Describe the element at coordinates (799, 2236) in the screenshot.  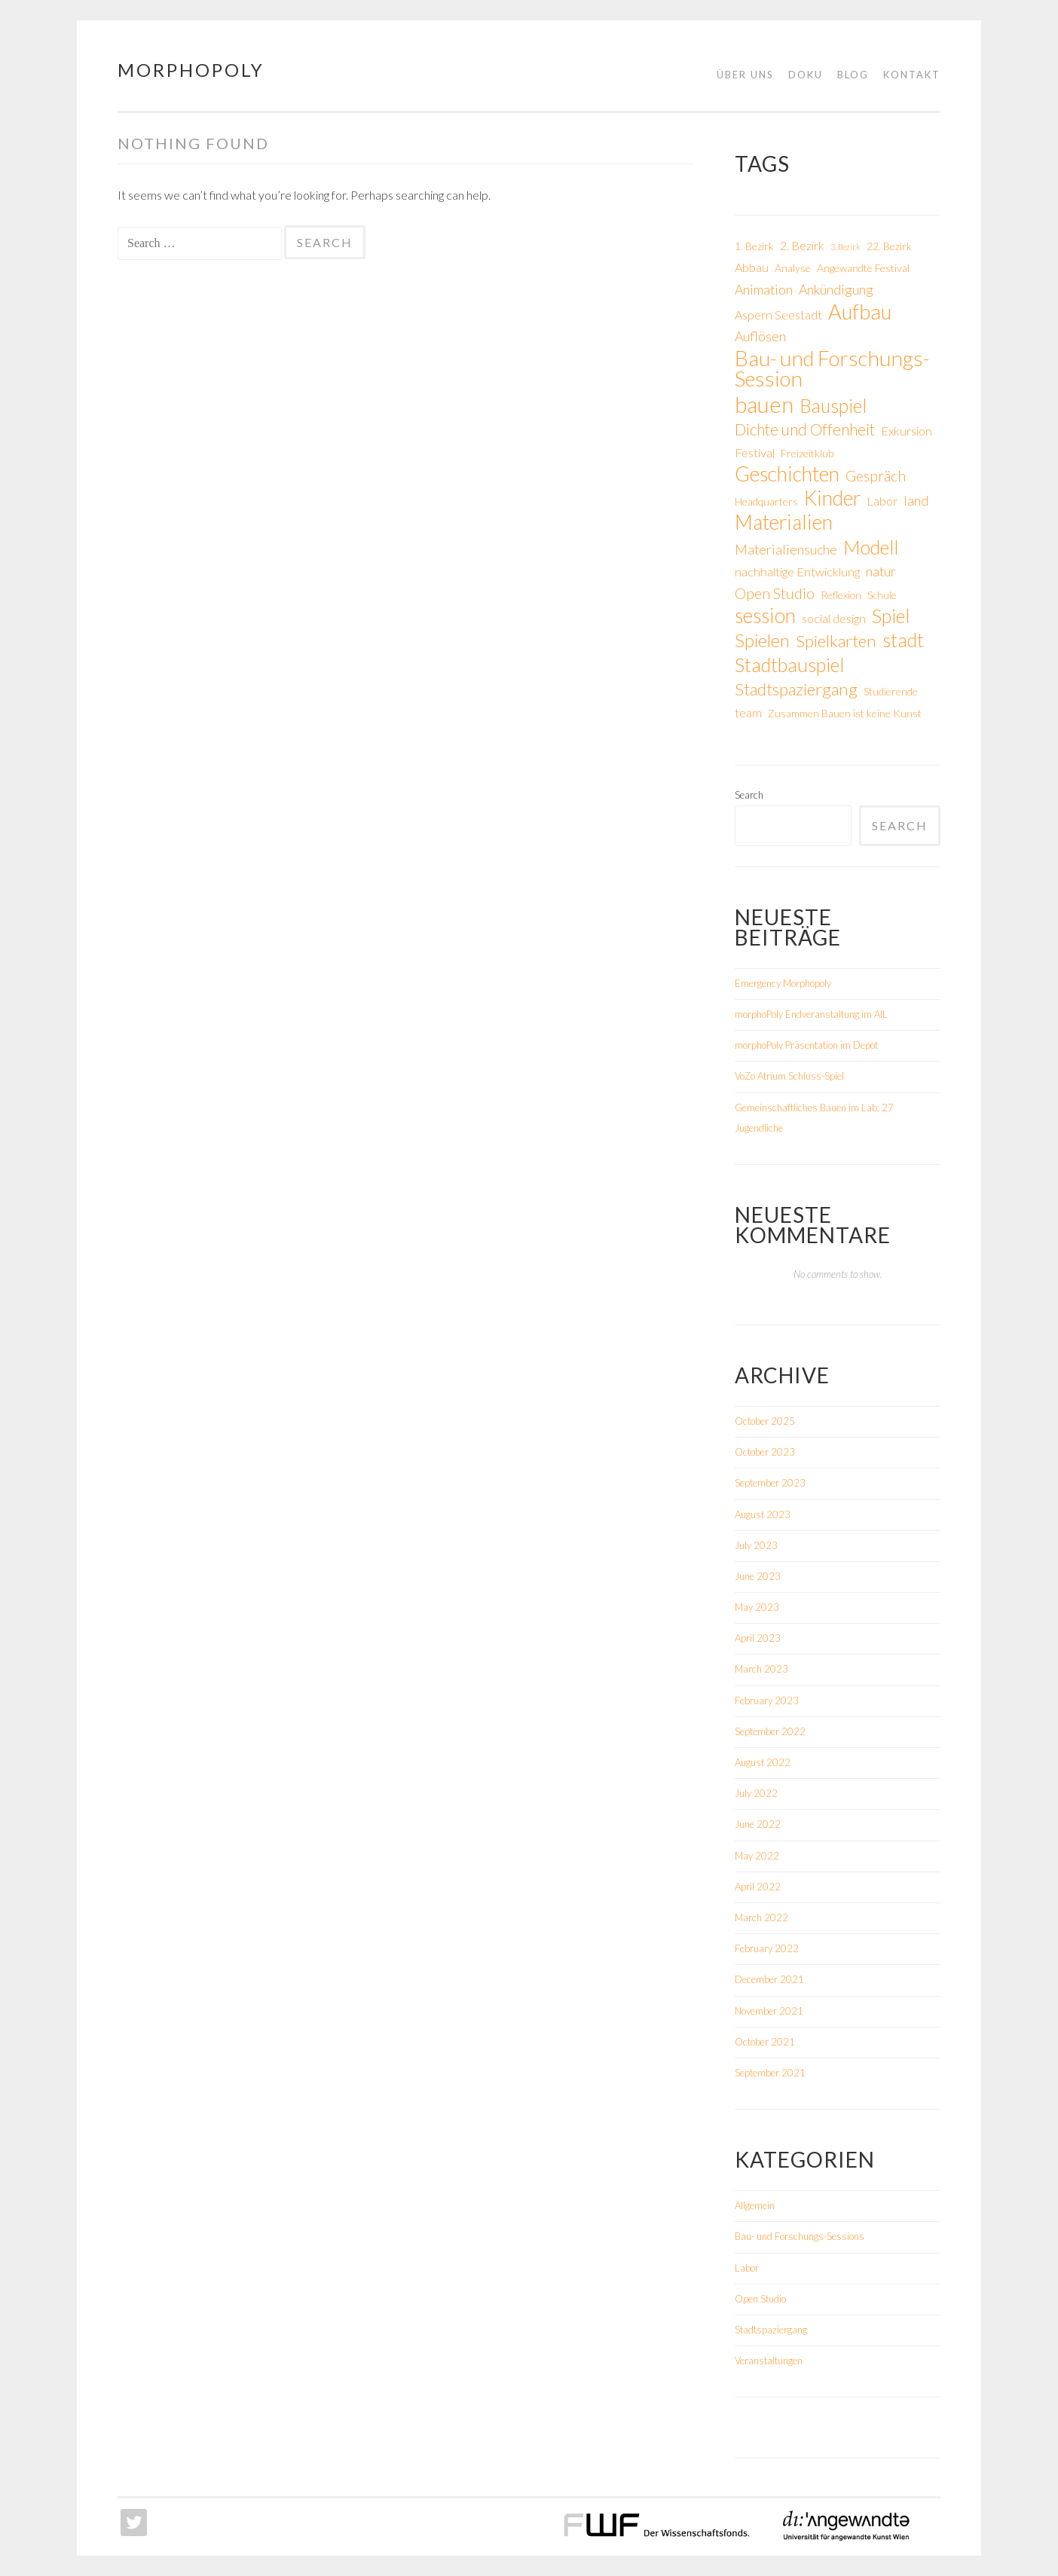
I see `Bau- und Forschungs-Sessions` at that location.